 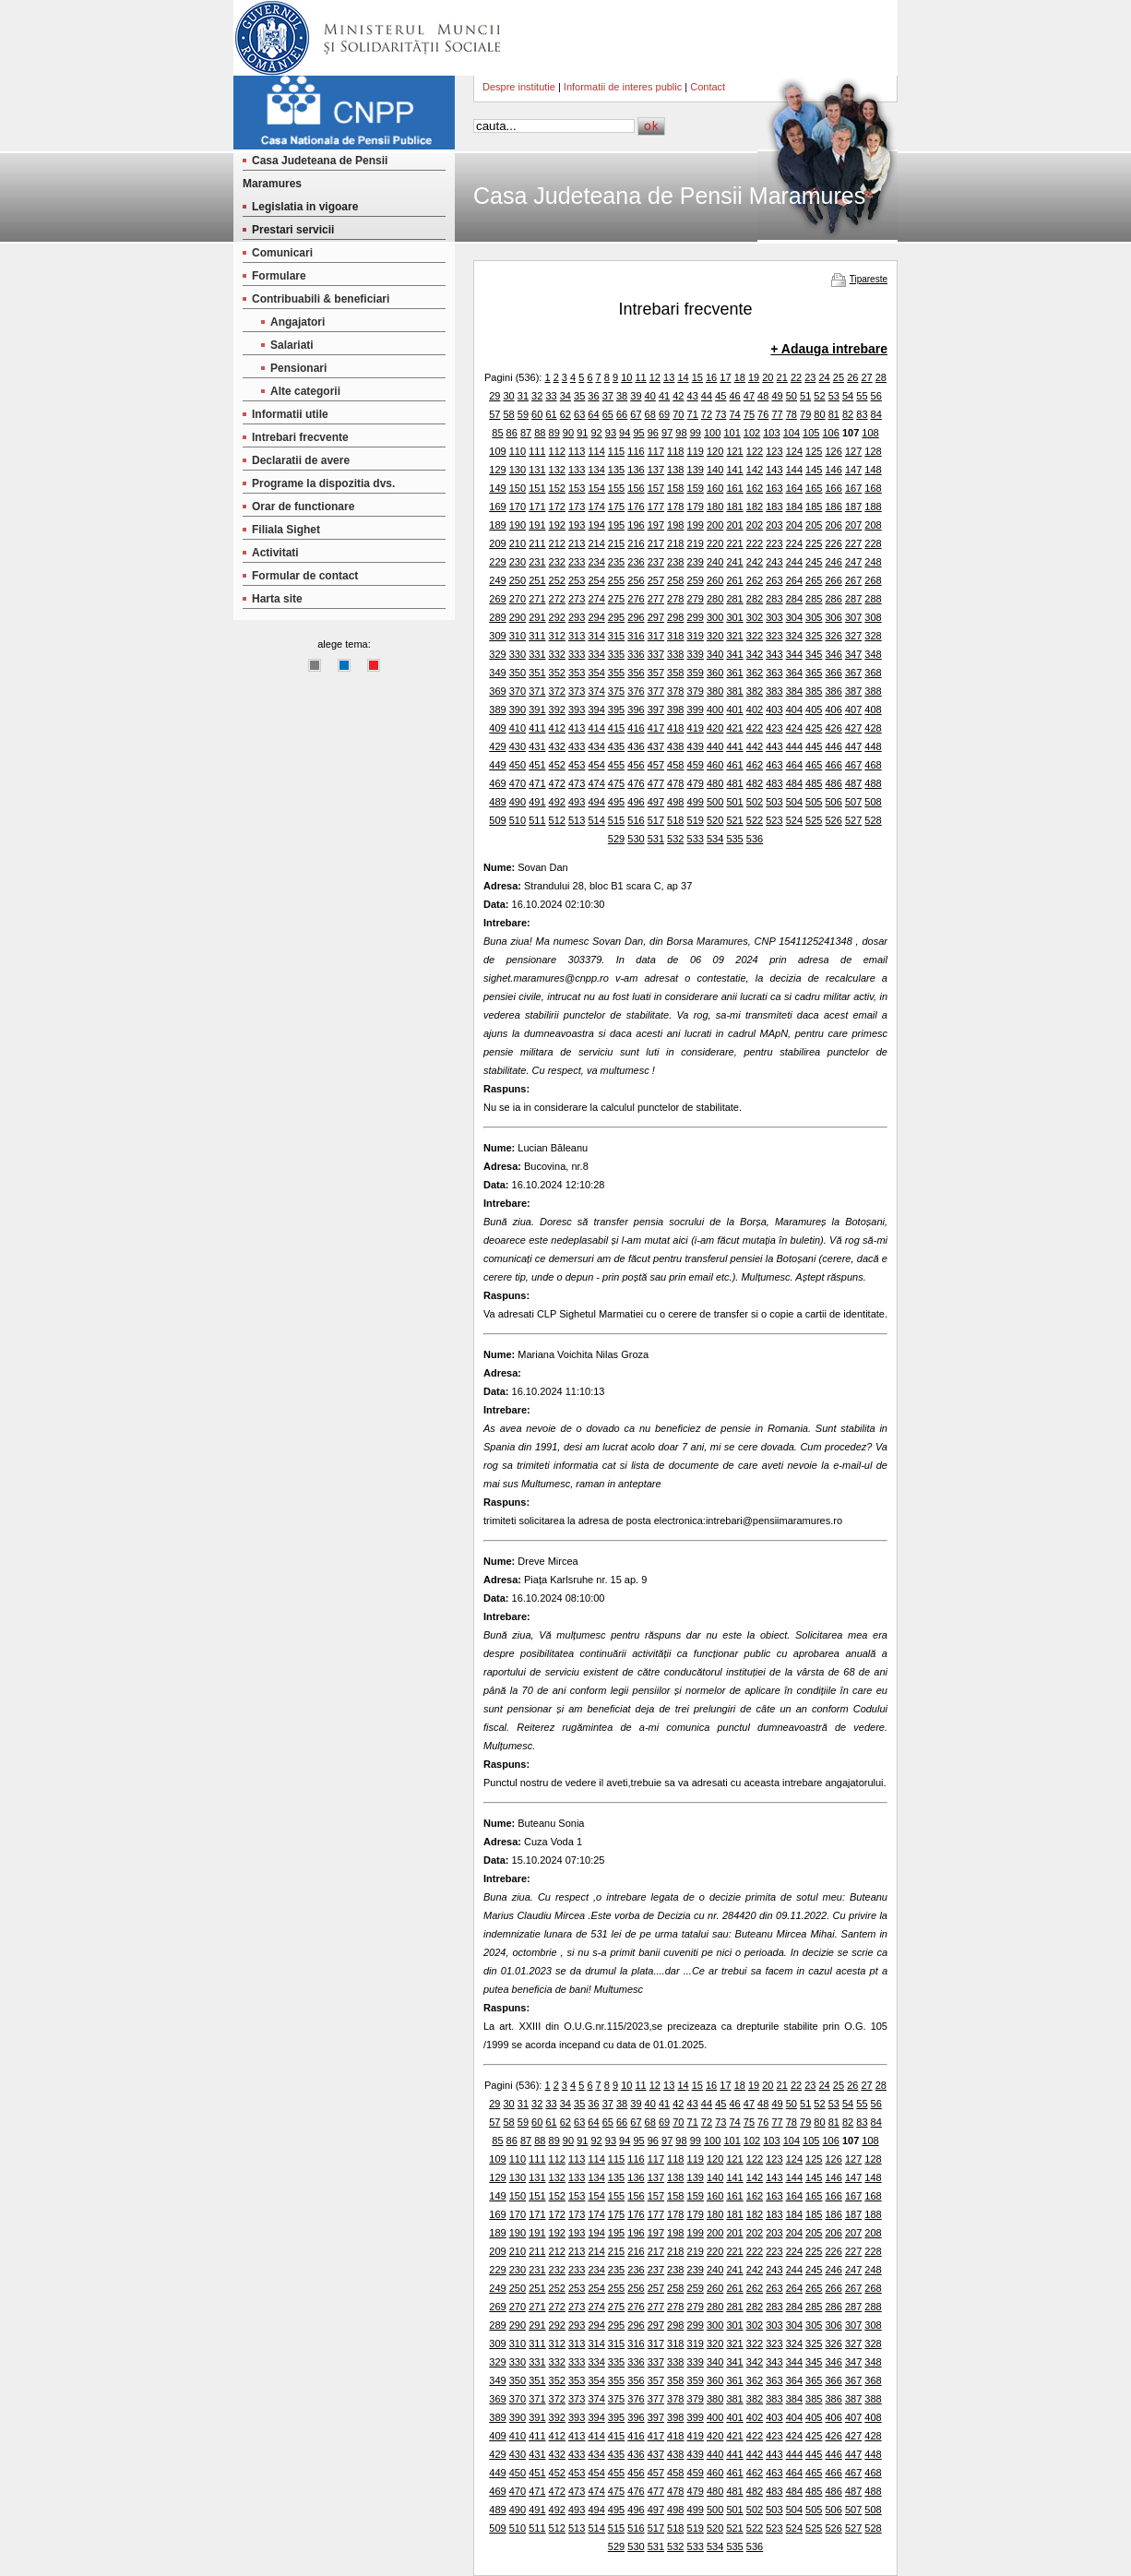 What do you see at coordinates (774, 709) in the screenshot?
I see `403` at bounding box center [774, 709].